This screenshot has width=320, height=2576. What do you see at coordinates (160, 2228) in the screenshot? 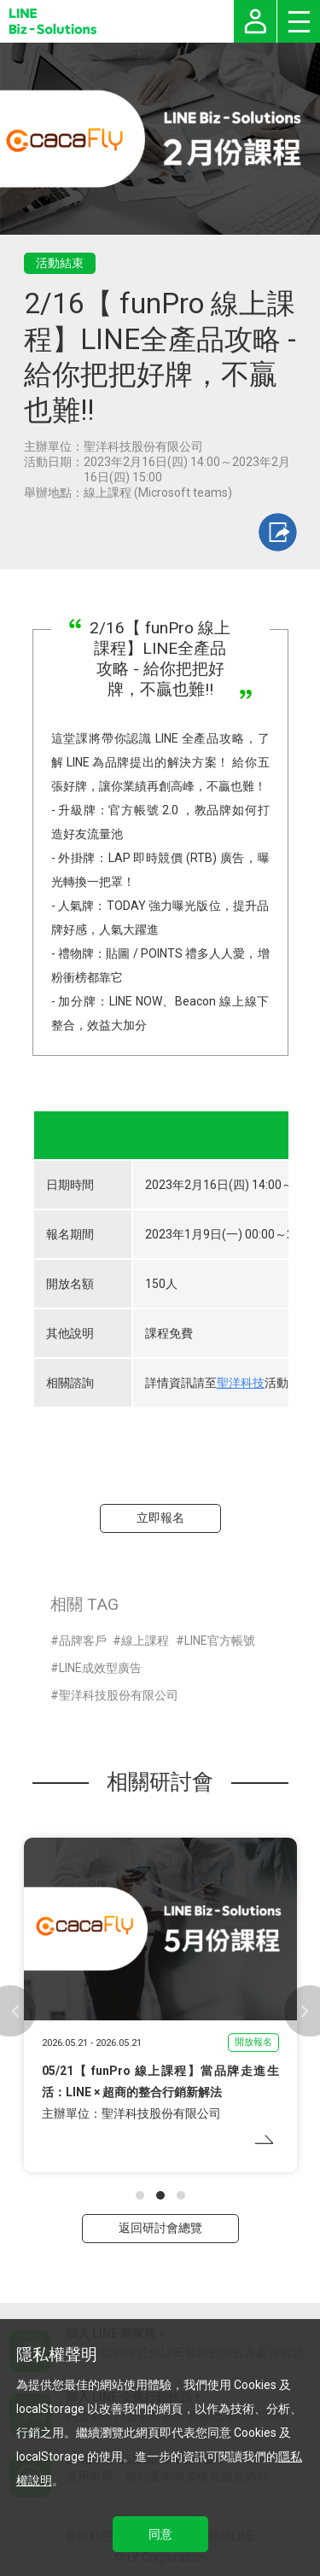
I see `返回研討會總覽` at bounding box center [160, 2228].